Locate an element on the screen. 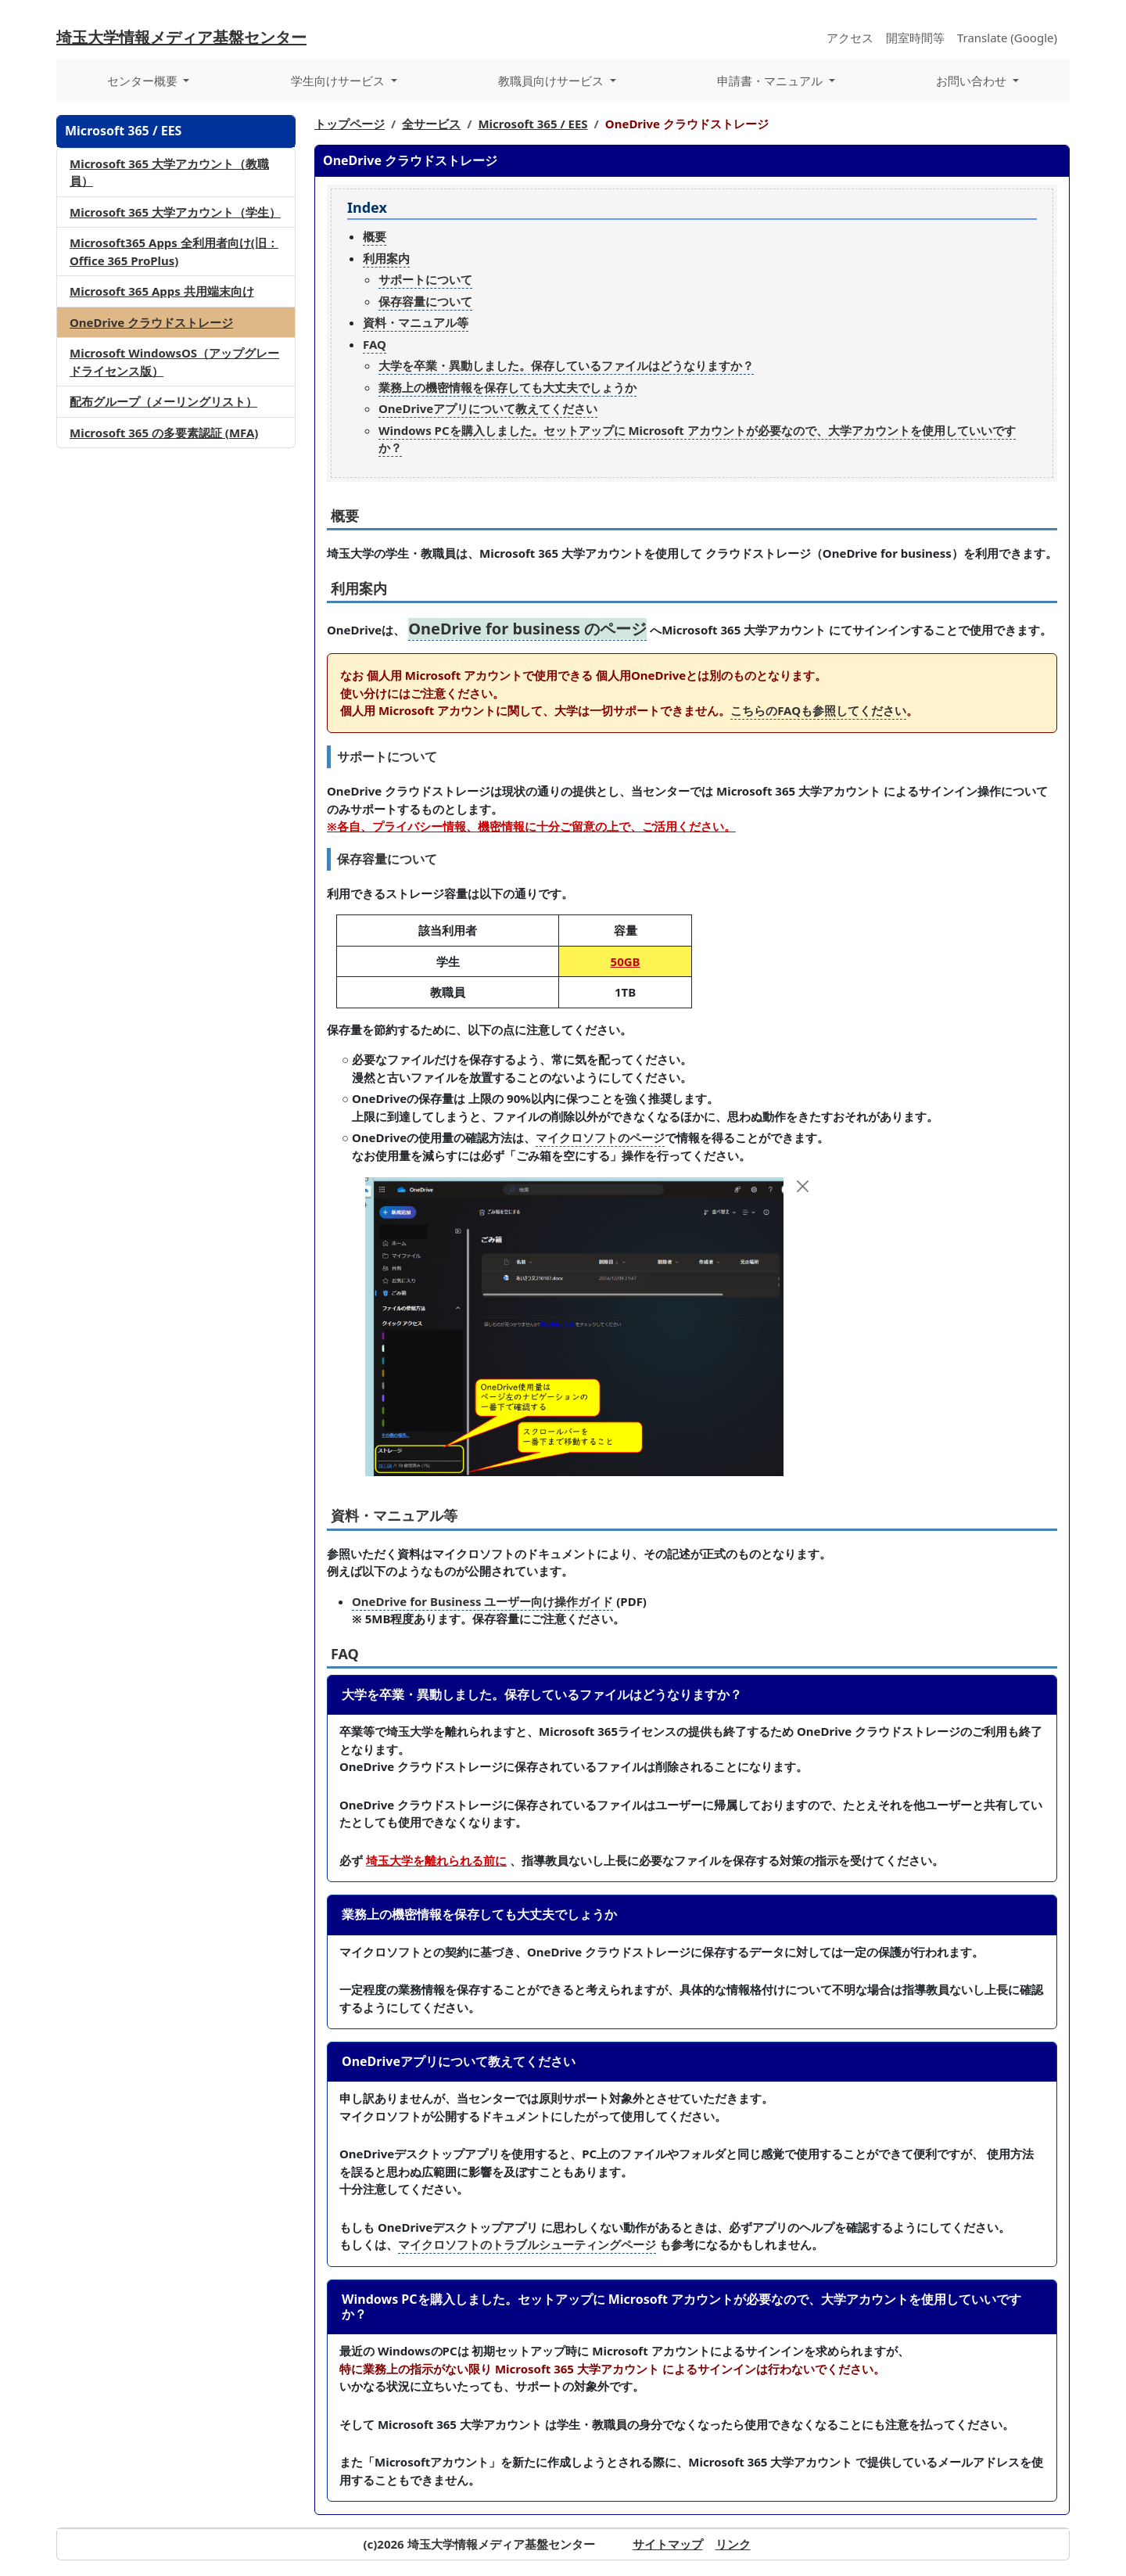 The image size is (1126, 2576). マイクロソフトのトラブルシューティングページ is located at coordinates (527, 2244).